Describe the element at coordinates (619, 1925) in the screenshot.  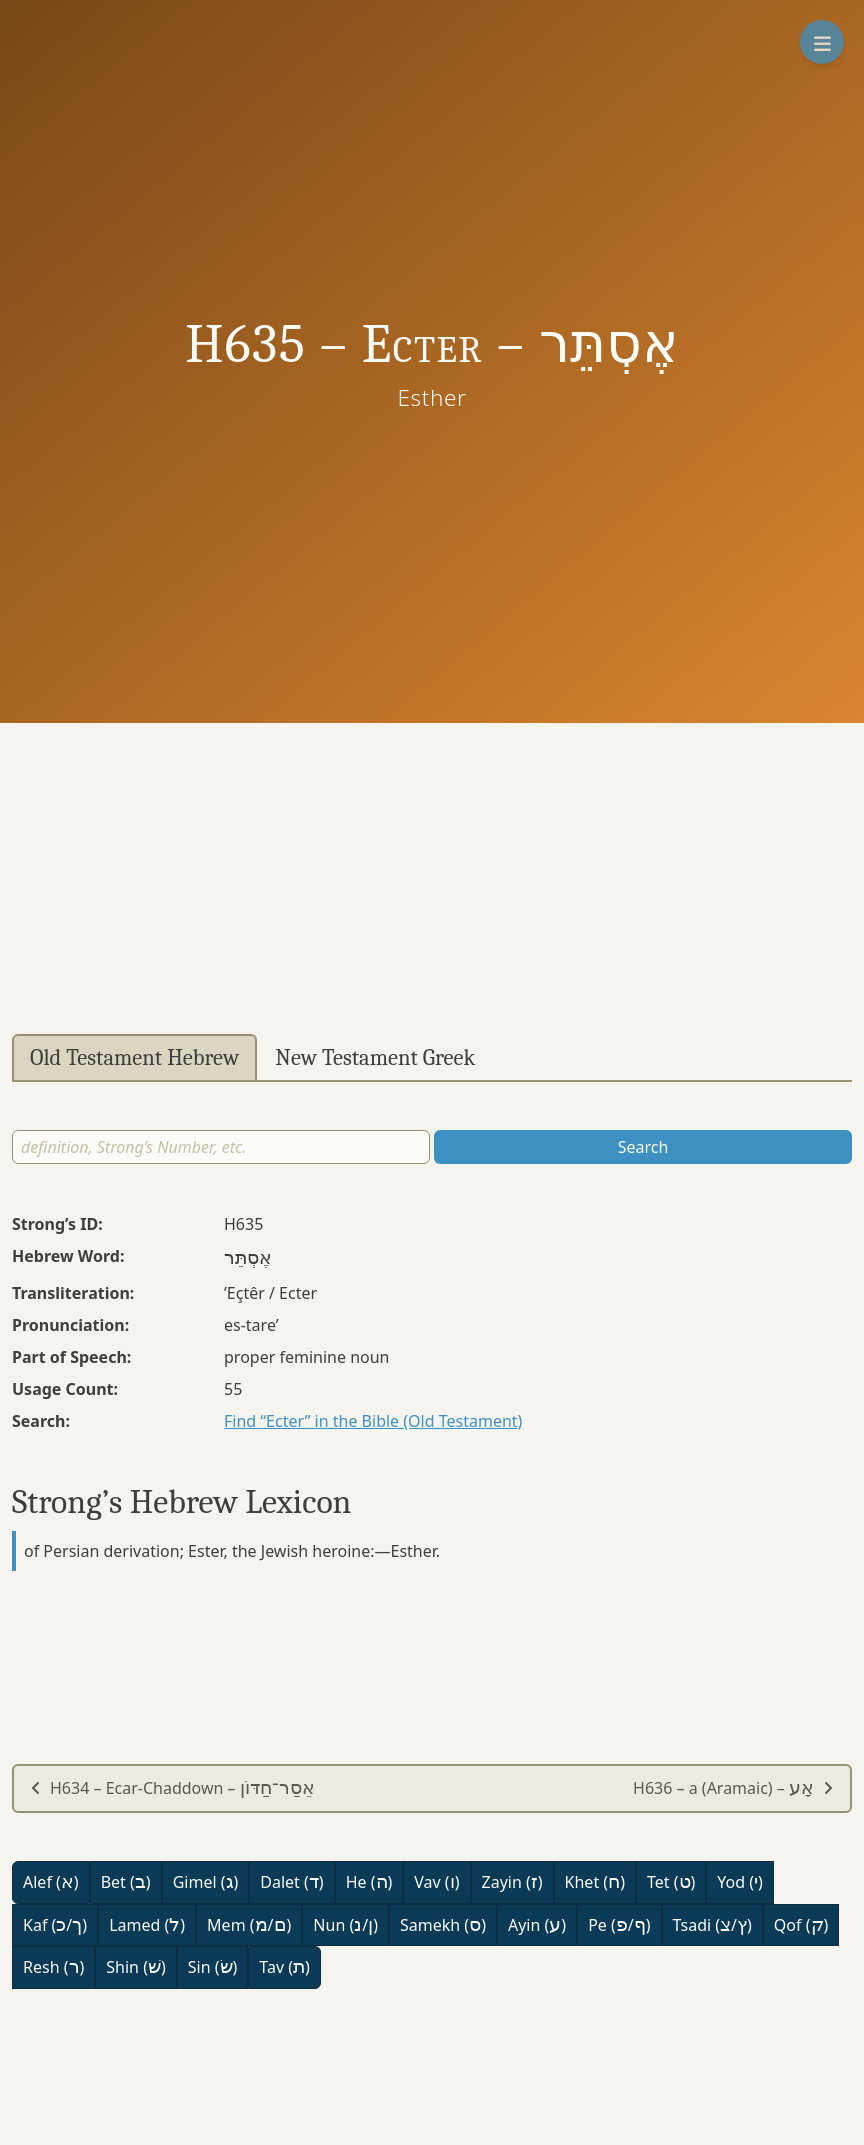
I see `Pe (/)` at that location.